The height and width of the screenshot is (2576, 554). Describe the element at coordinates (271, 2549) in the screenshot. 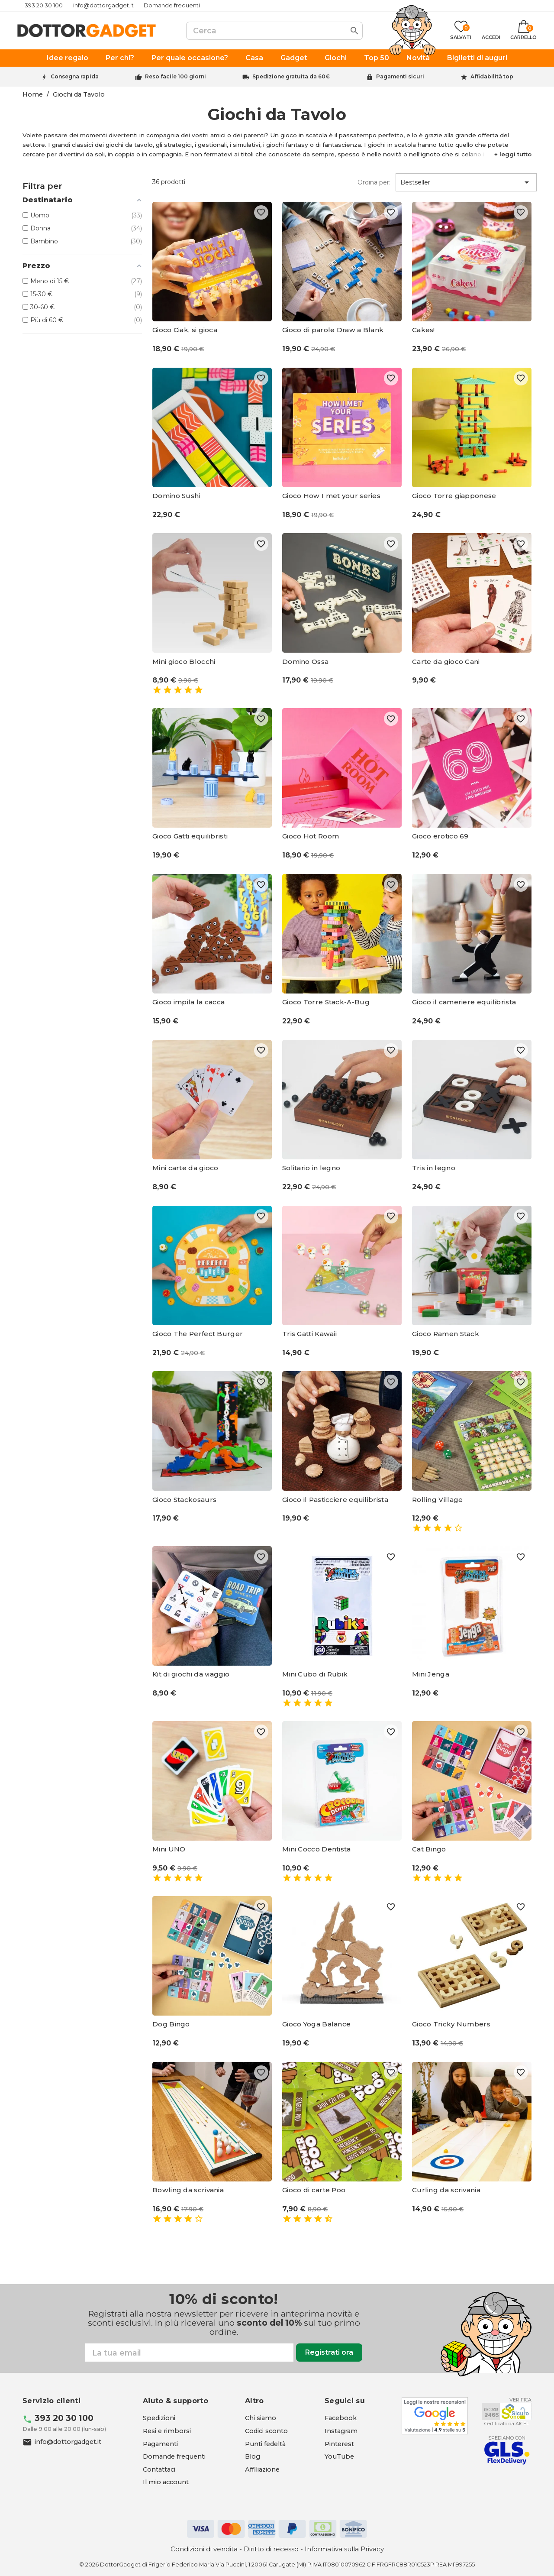

I see `Diritto di recesso` at that location.